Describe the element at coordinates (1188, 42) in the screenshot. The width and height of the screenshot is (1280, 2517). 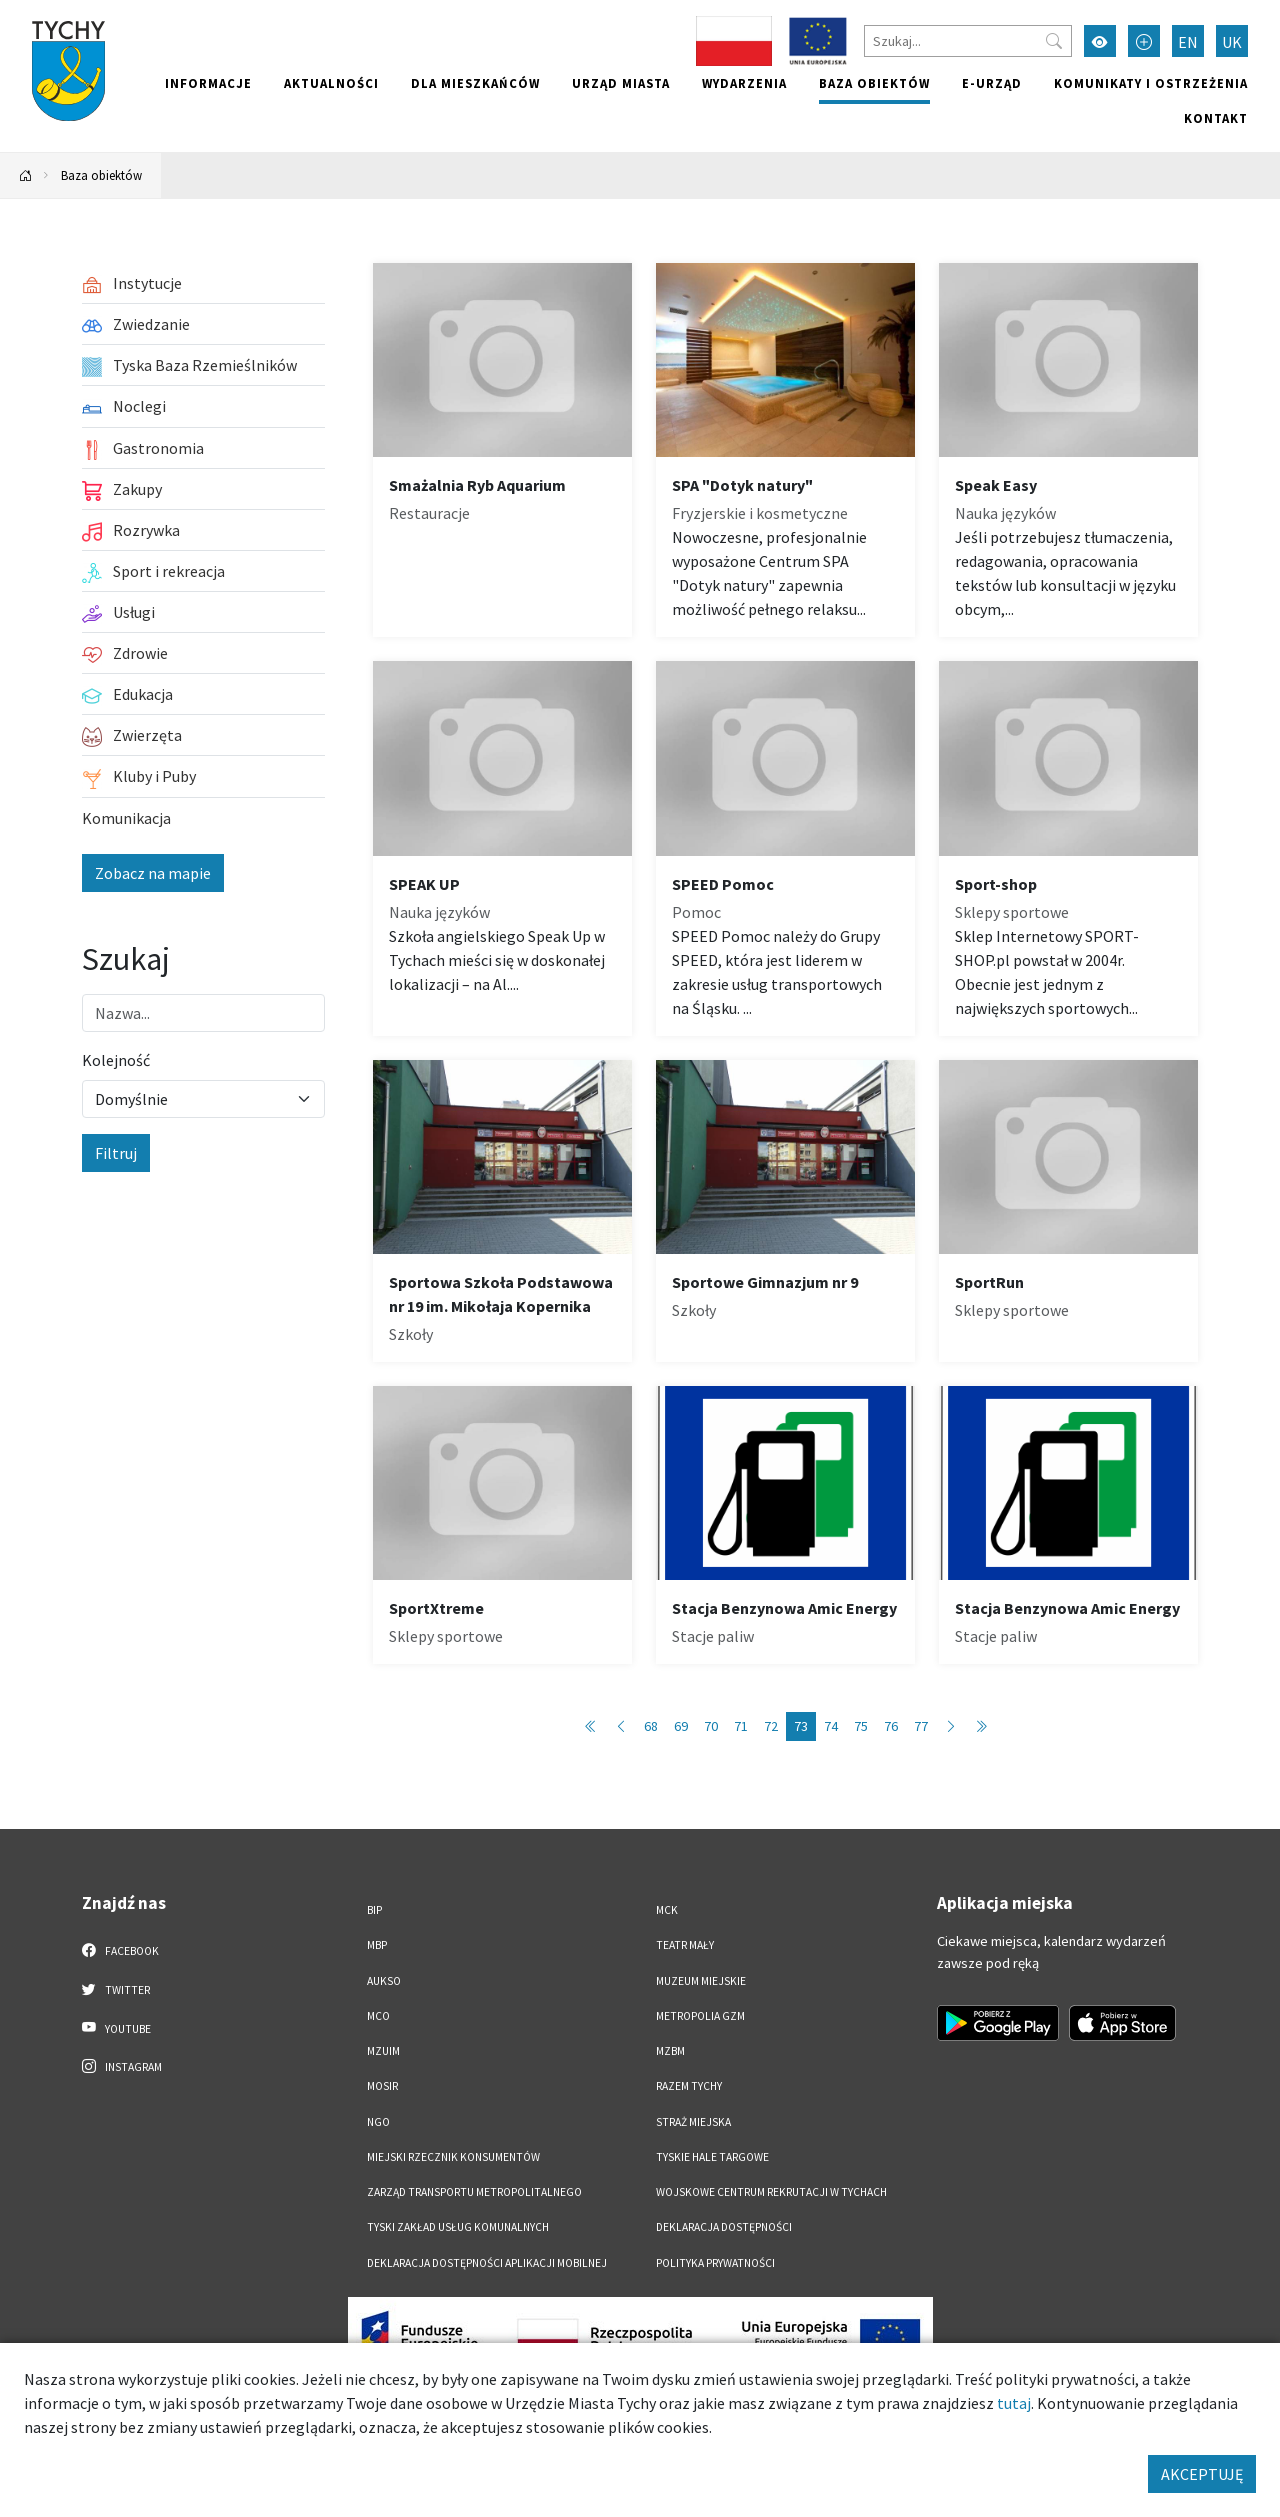
I see `EN [Zmień język na English]` at that location.